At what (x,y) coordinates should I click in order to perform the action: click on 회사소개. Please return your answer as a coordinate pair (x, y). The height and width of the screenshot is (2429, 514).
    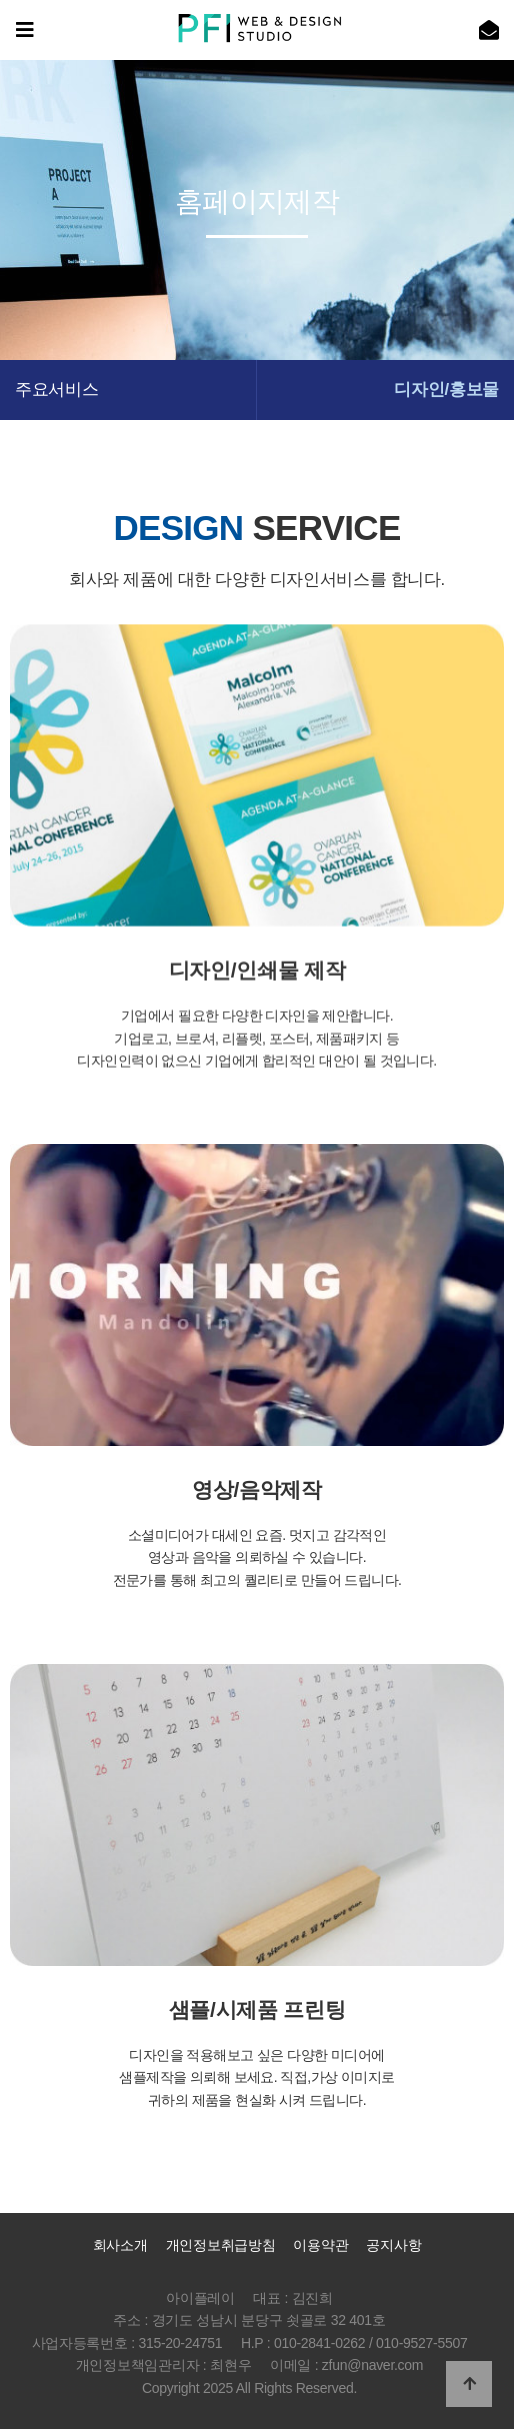
    Looking at the image, I should click on (120, 2246).